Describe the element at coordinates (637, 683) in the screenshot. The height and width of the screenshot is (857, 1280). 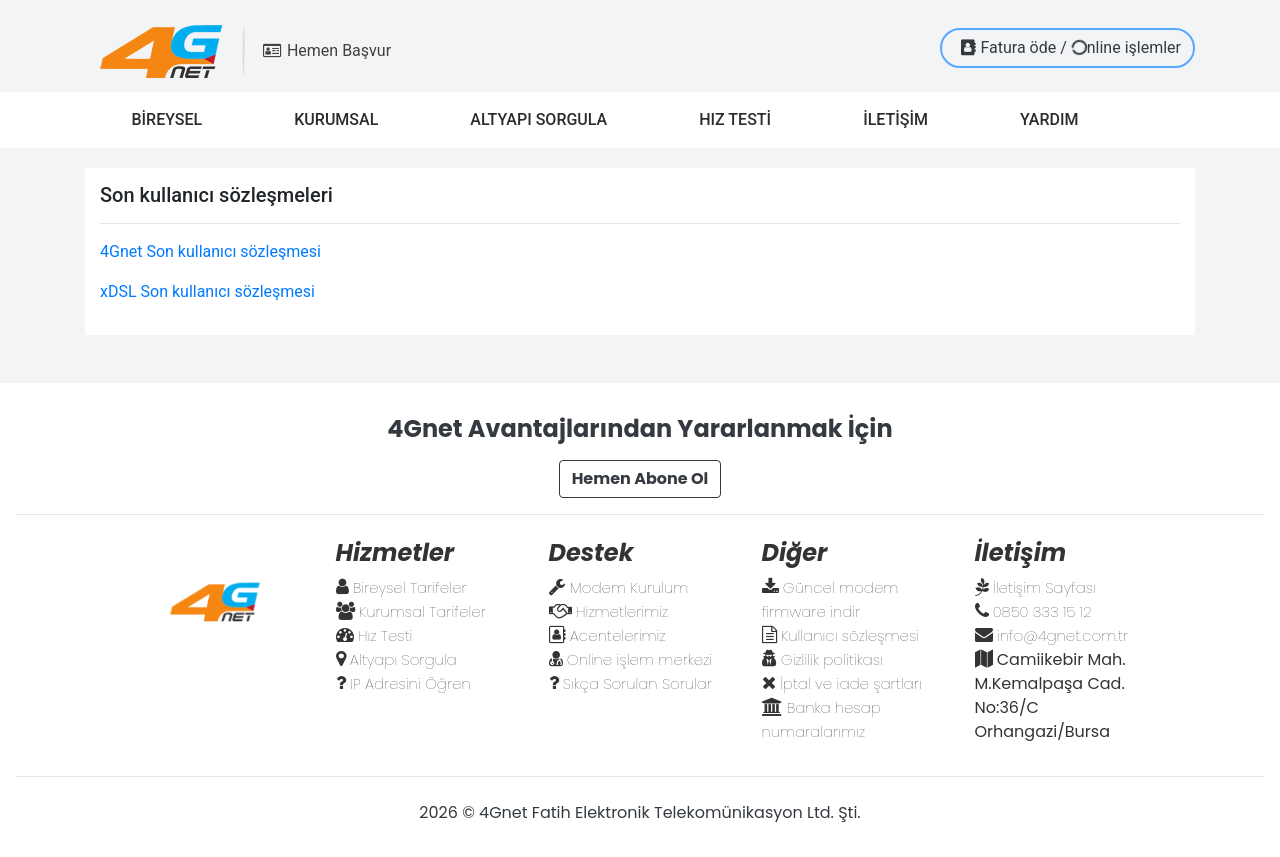
I see `Sıkça Sorulan Sorular` at that location.